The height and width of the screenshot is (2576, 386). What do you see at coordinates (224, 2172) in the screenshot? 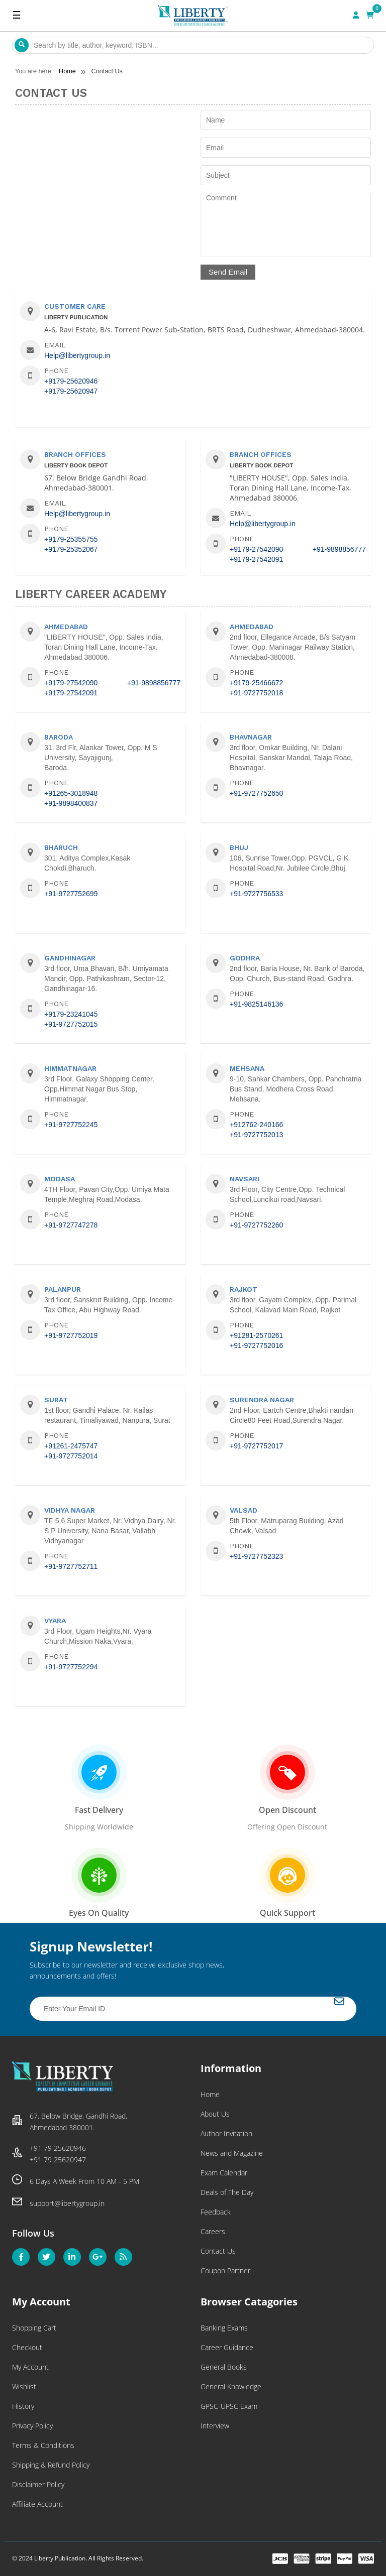
I see `Exam Calendar` at bounding box center [224, 2172].